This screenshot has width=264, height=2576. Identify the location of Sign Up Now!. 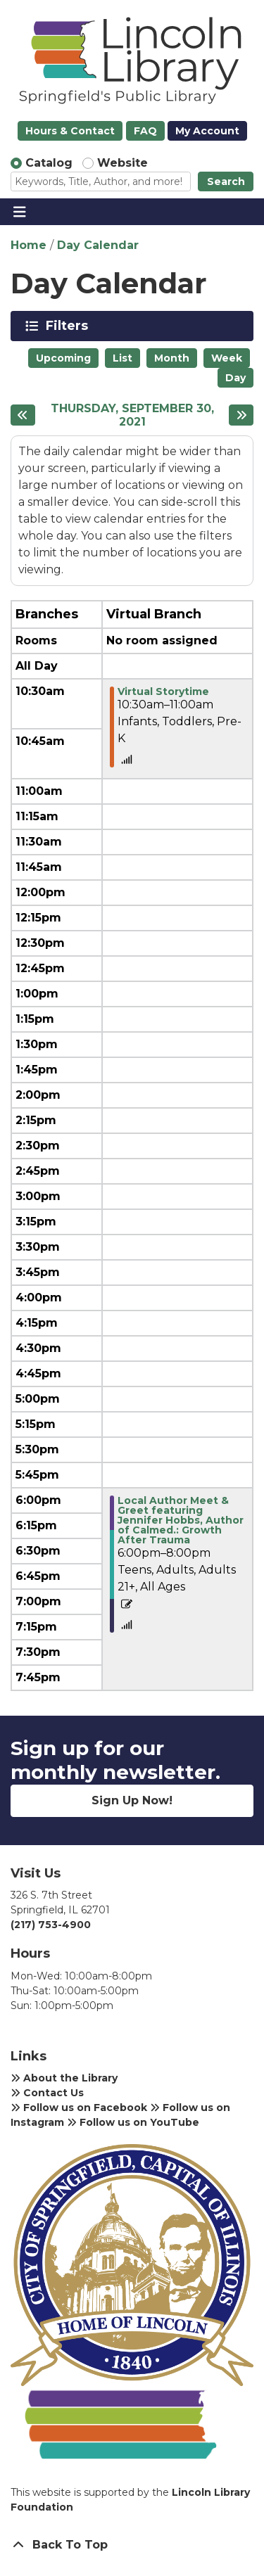
(132, 1800).